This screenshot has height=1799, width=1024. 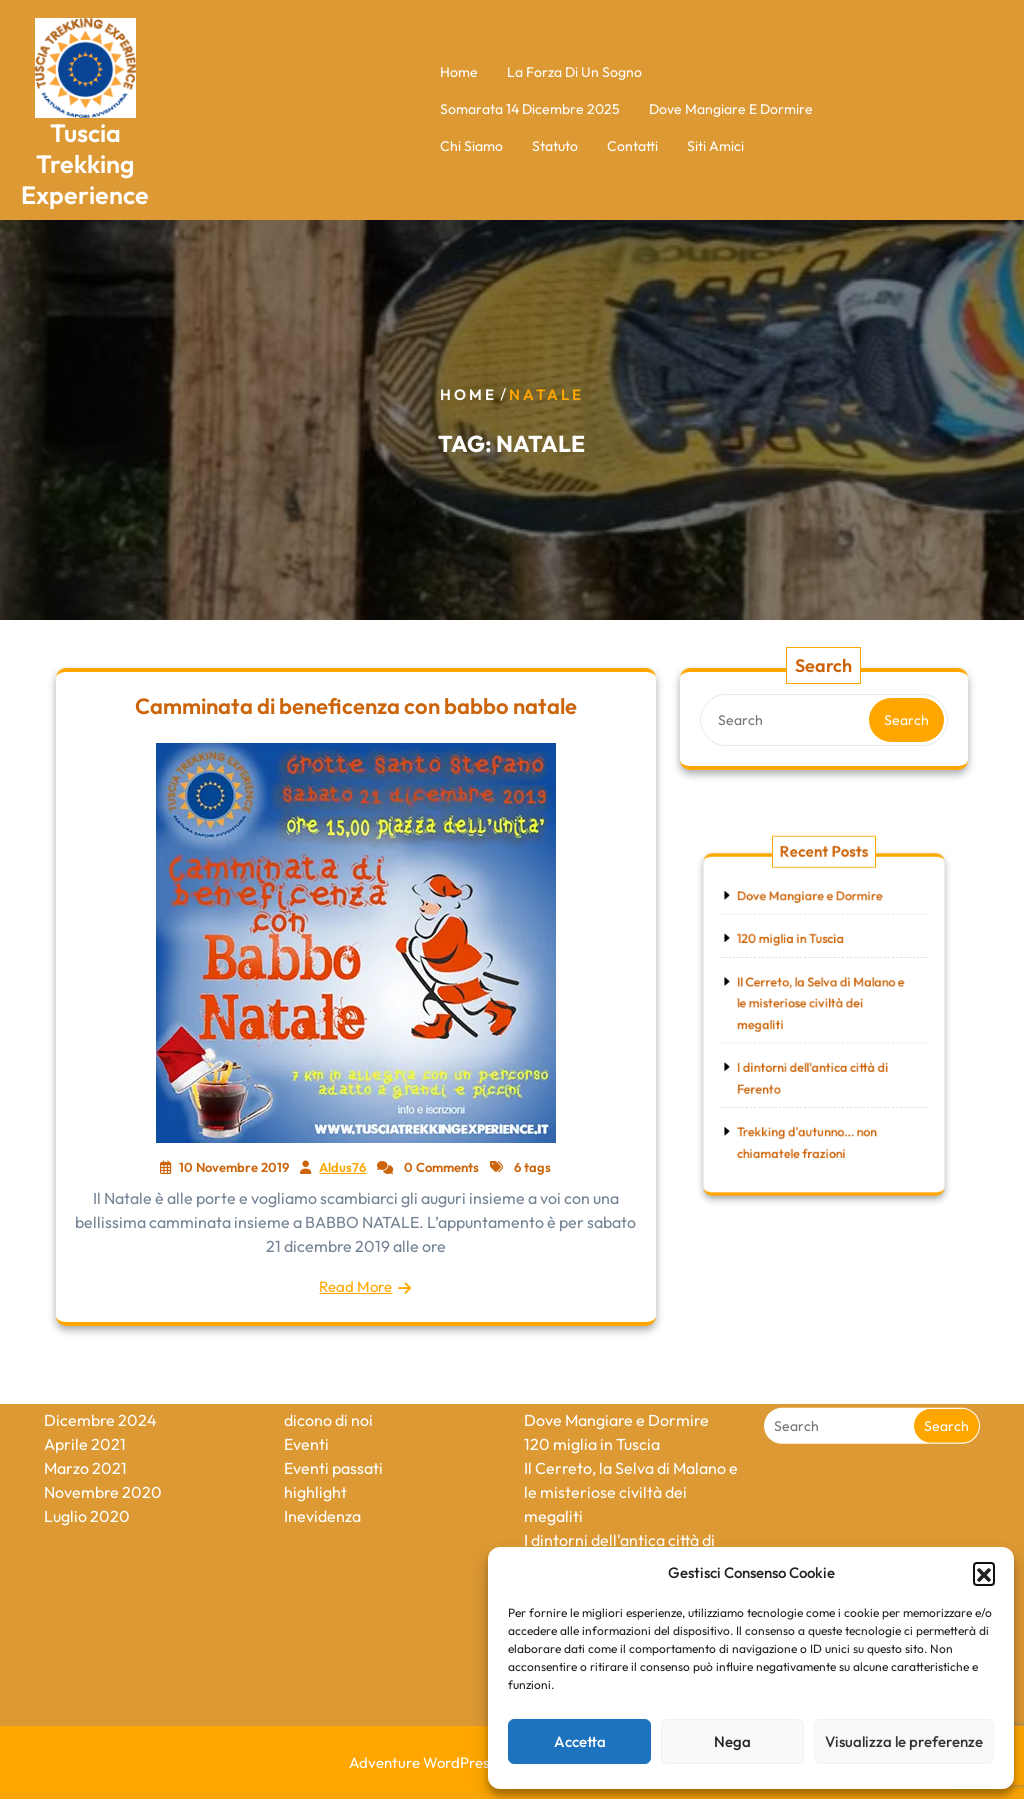 I want to click on Siti Amici, so click(x=715, y=146).